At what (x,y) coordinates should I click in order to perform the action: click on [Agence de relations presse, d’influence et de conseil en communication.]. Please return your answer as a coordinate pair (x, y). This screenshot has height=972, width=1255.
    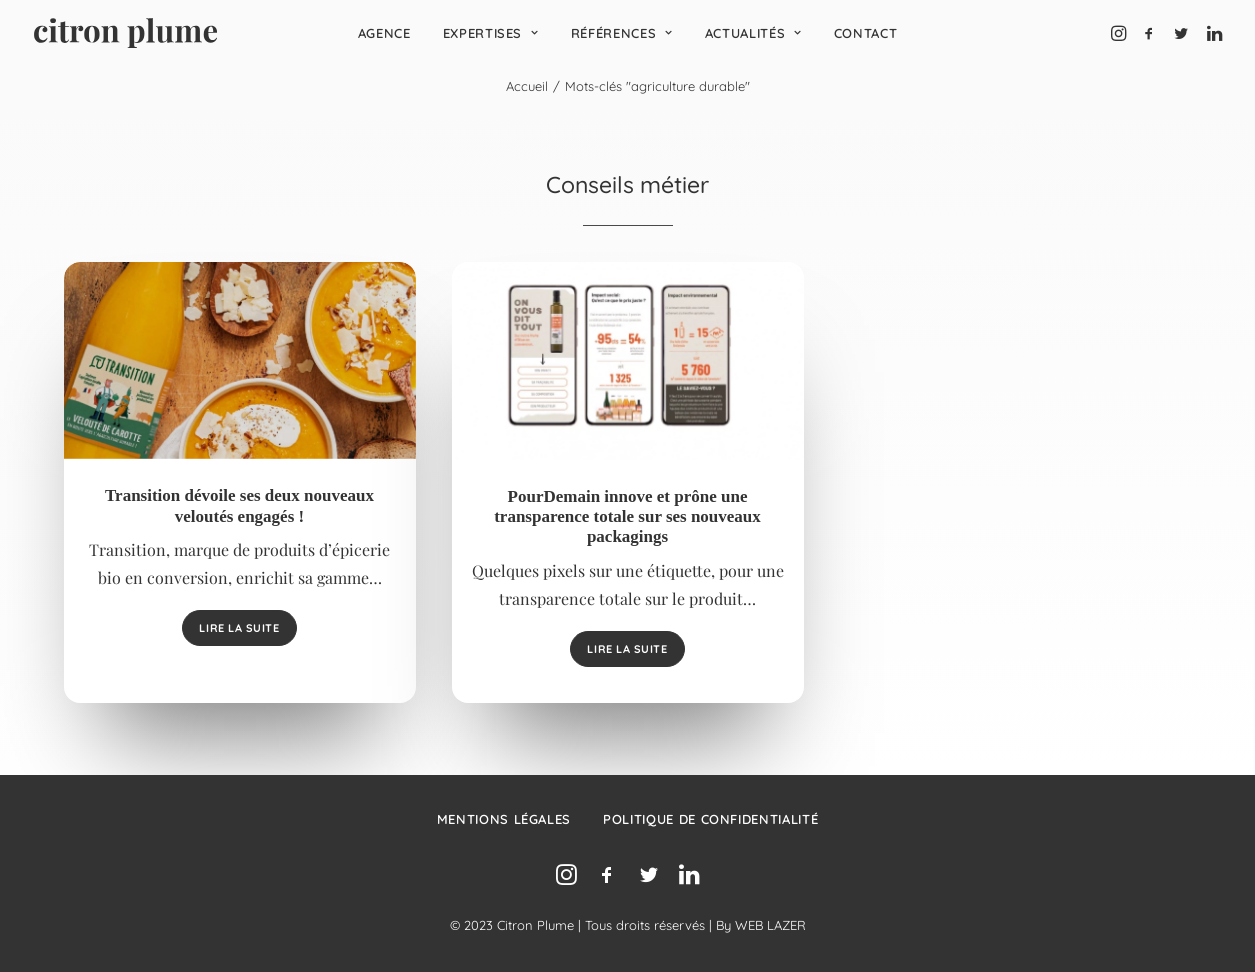
    Looking at the image, I should click on (125, 33).